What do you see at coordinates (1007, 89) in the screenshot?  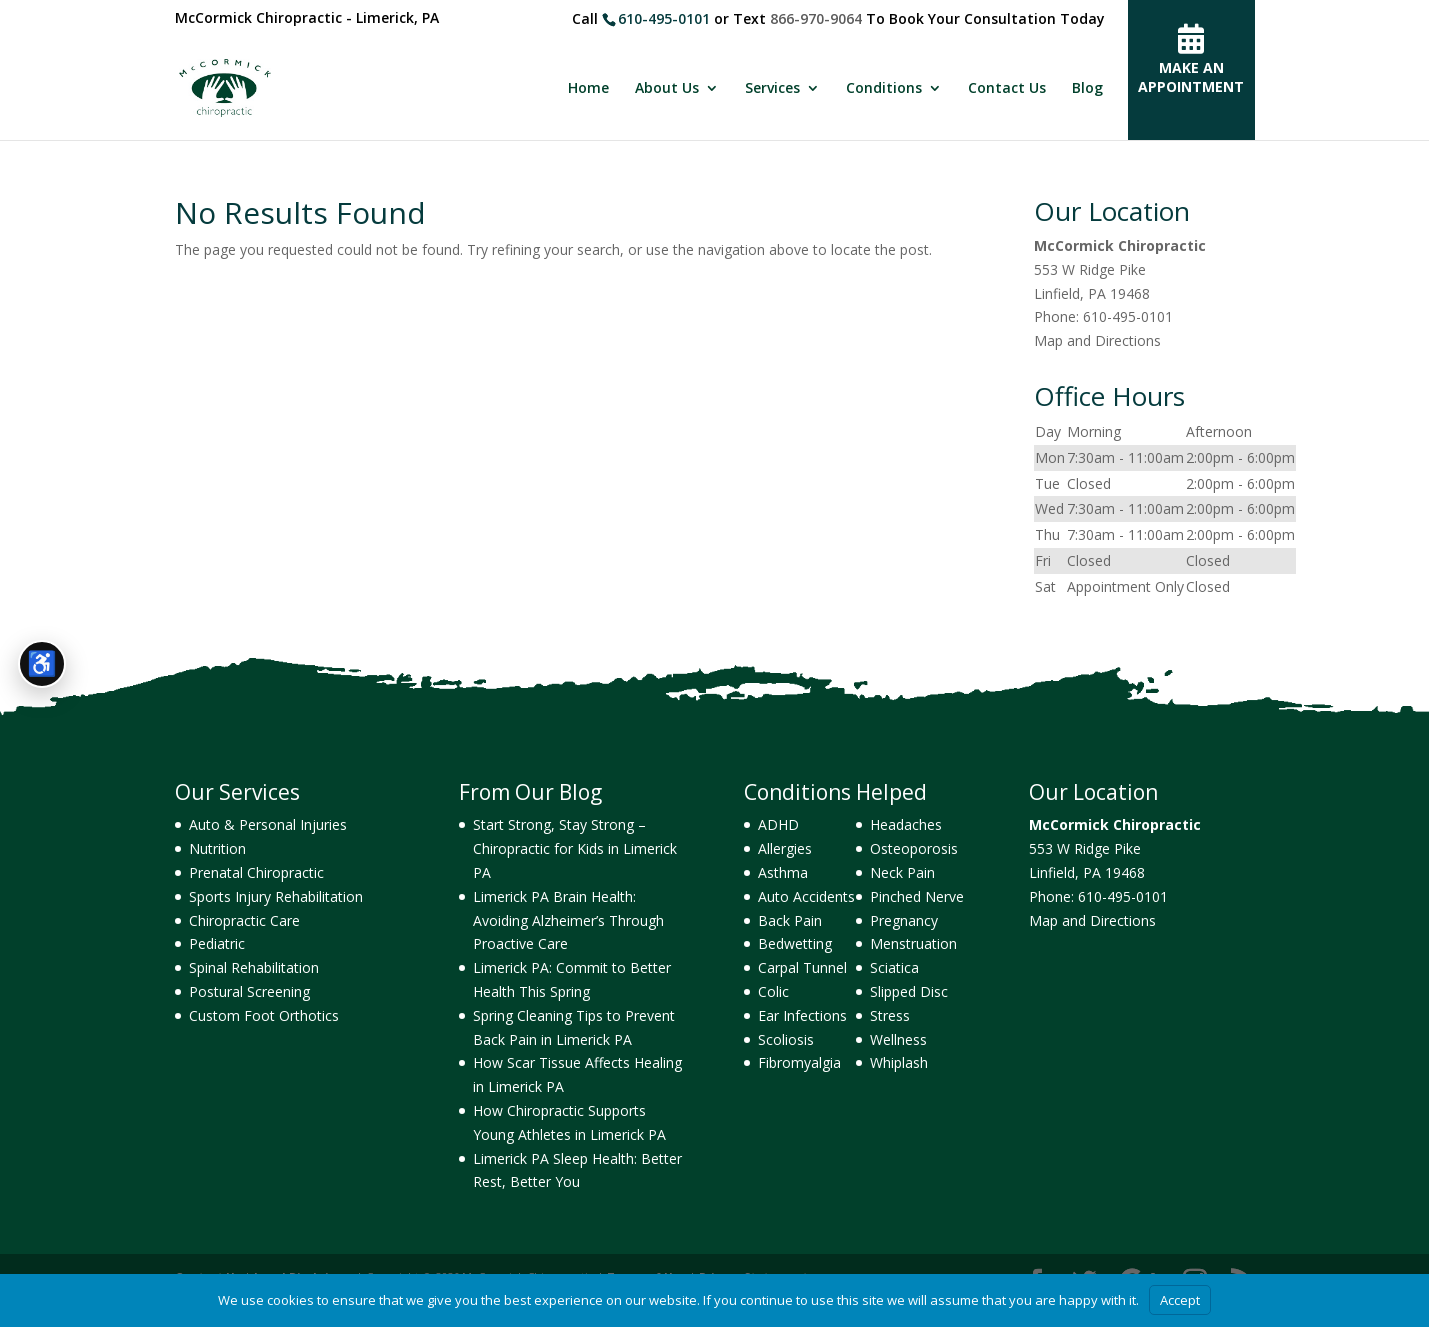 I see `Contact Us` at bounding box center [1007, 89].